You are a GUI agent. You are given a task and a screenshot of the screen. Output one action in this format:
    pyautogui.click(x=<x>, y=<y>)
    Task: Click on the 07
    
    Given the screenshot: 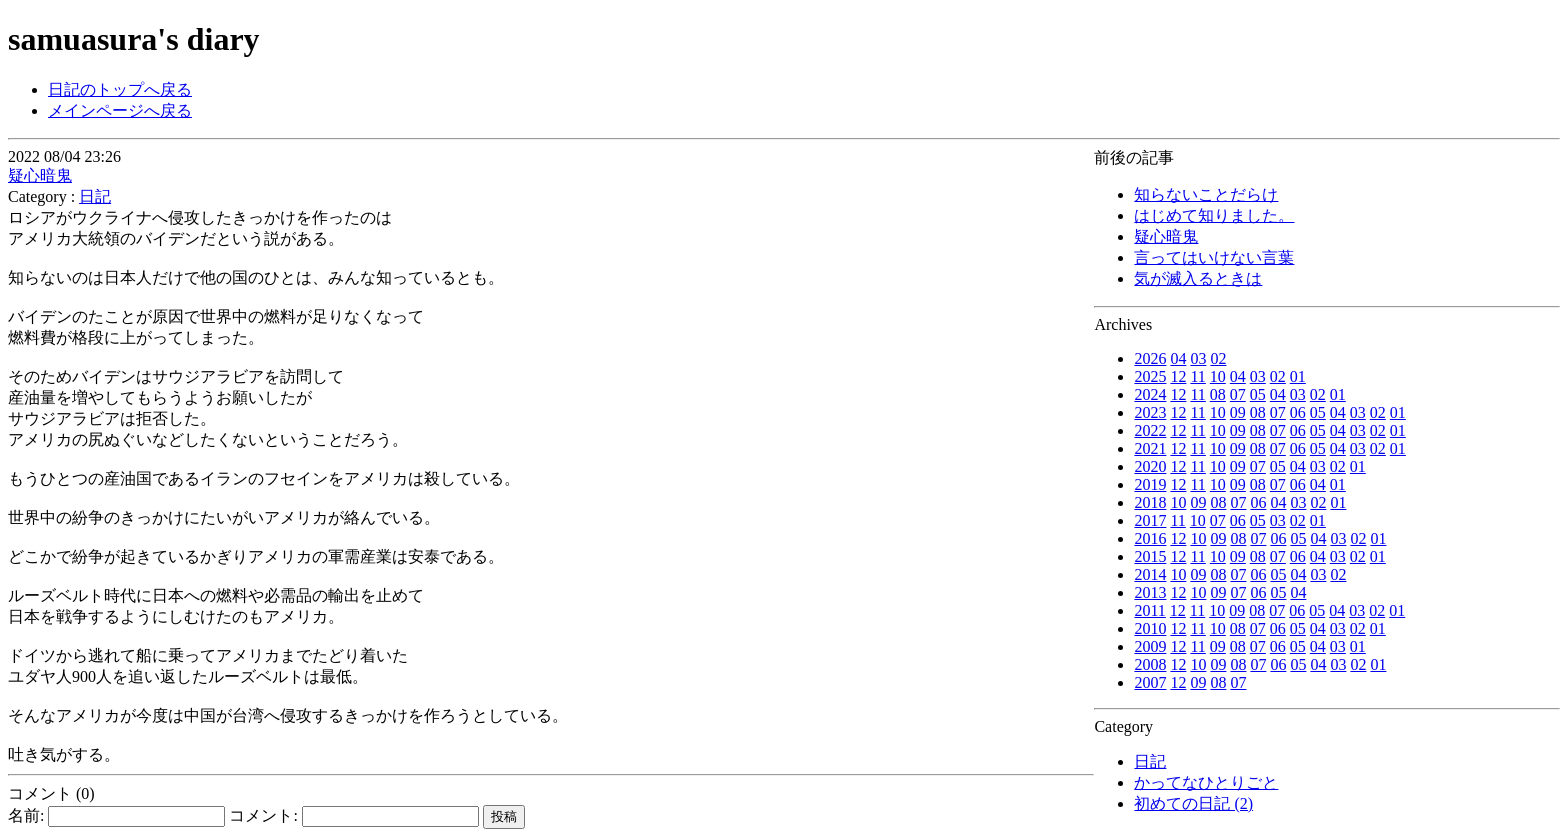 What is the action you would take?
    pyautogui.click(x=1238, y=394)
    